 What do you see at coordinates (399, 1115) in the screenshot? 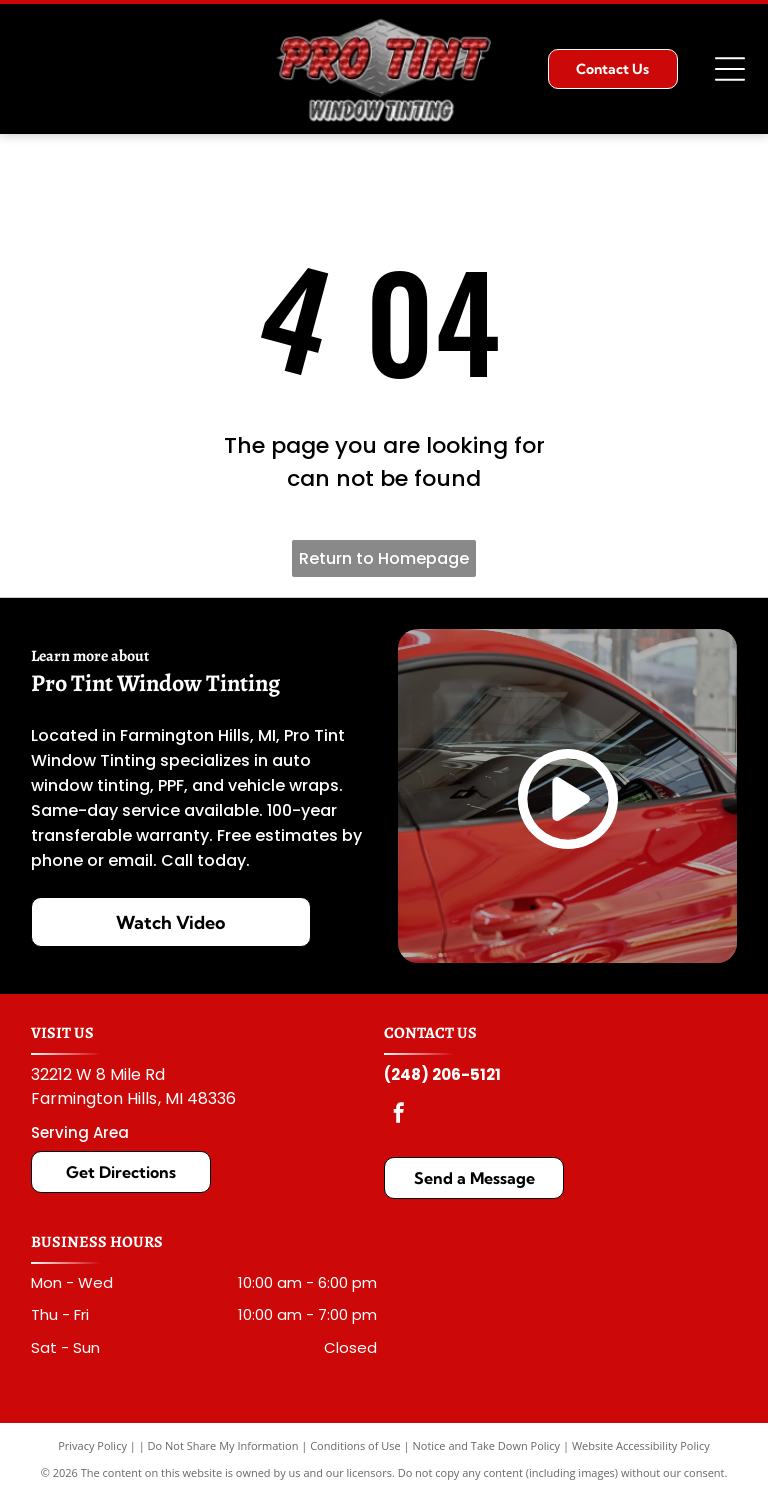
I see `[facebook]` at bounding box center [399, 1115].